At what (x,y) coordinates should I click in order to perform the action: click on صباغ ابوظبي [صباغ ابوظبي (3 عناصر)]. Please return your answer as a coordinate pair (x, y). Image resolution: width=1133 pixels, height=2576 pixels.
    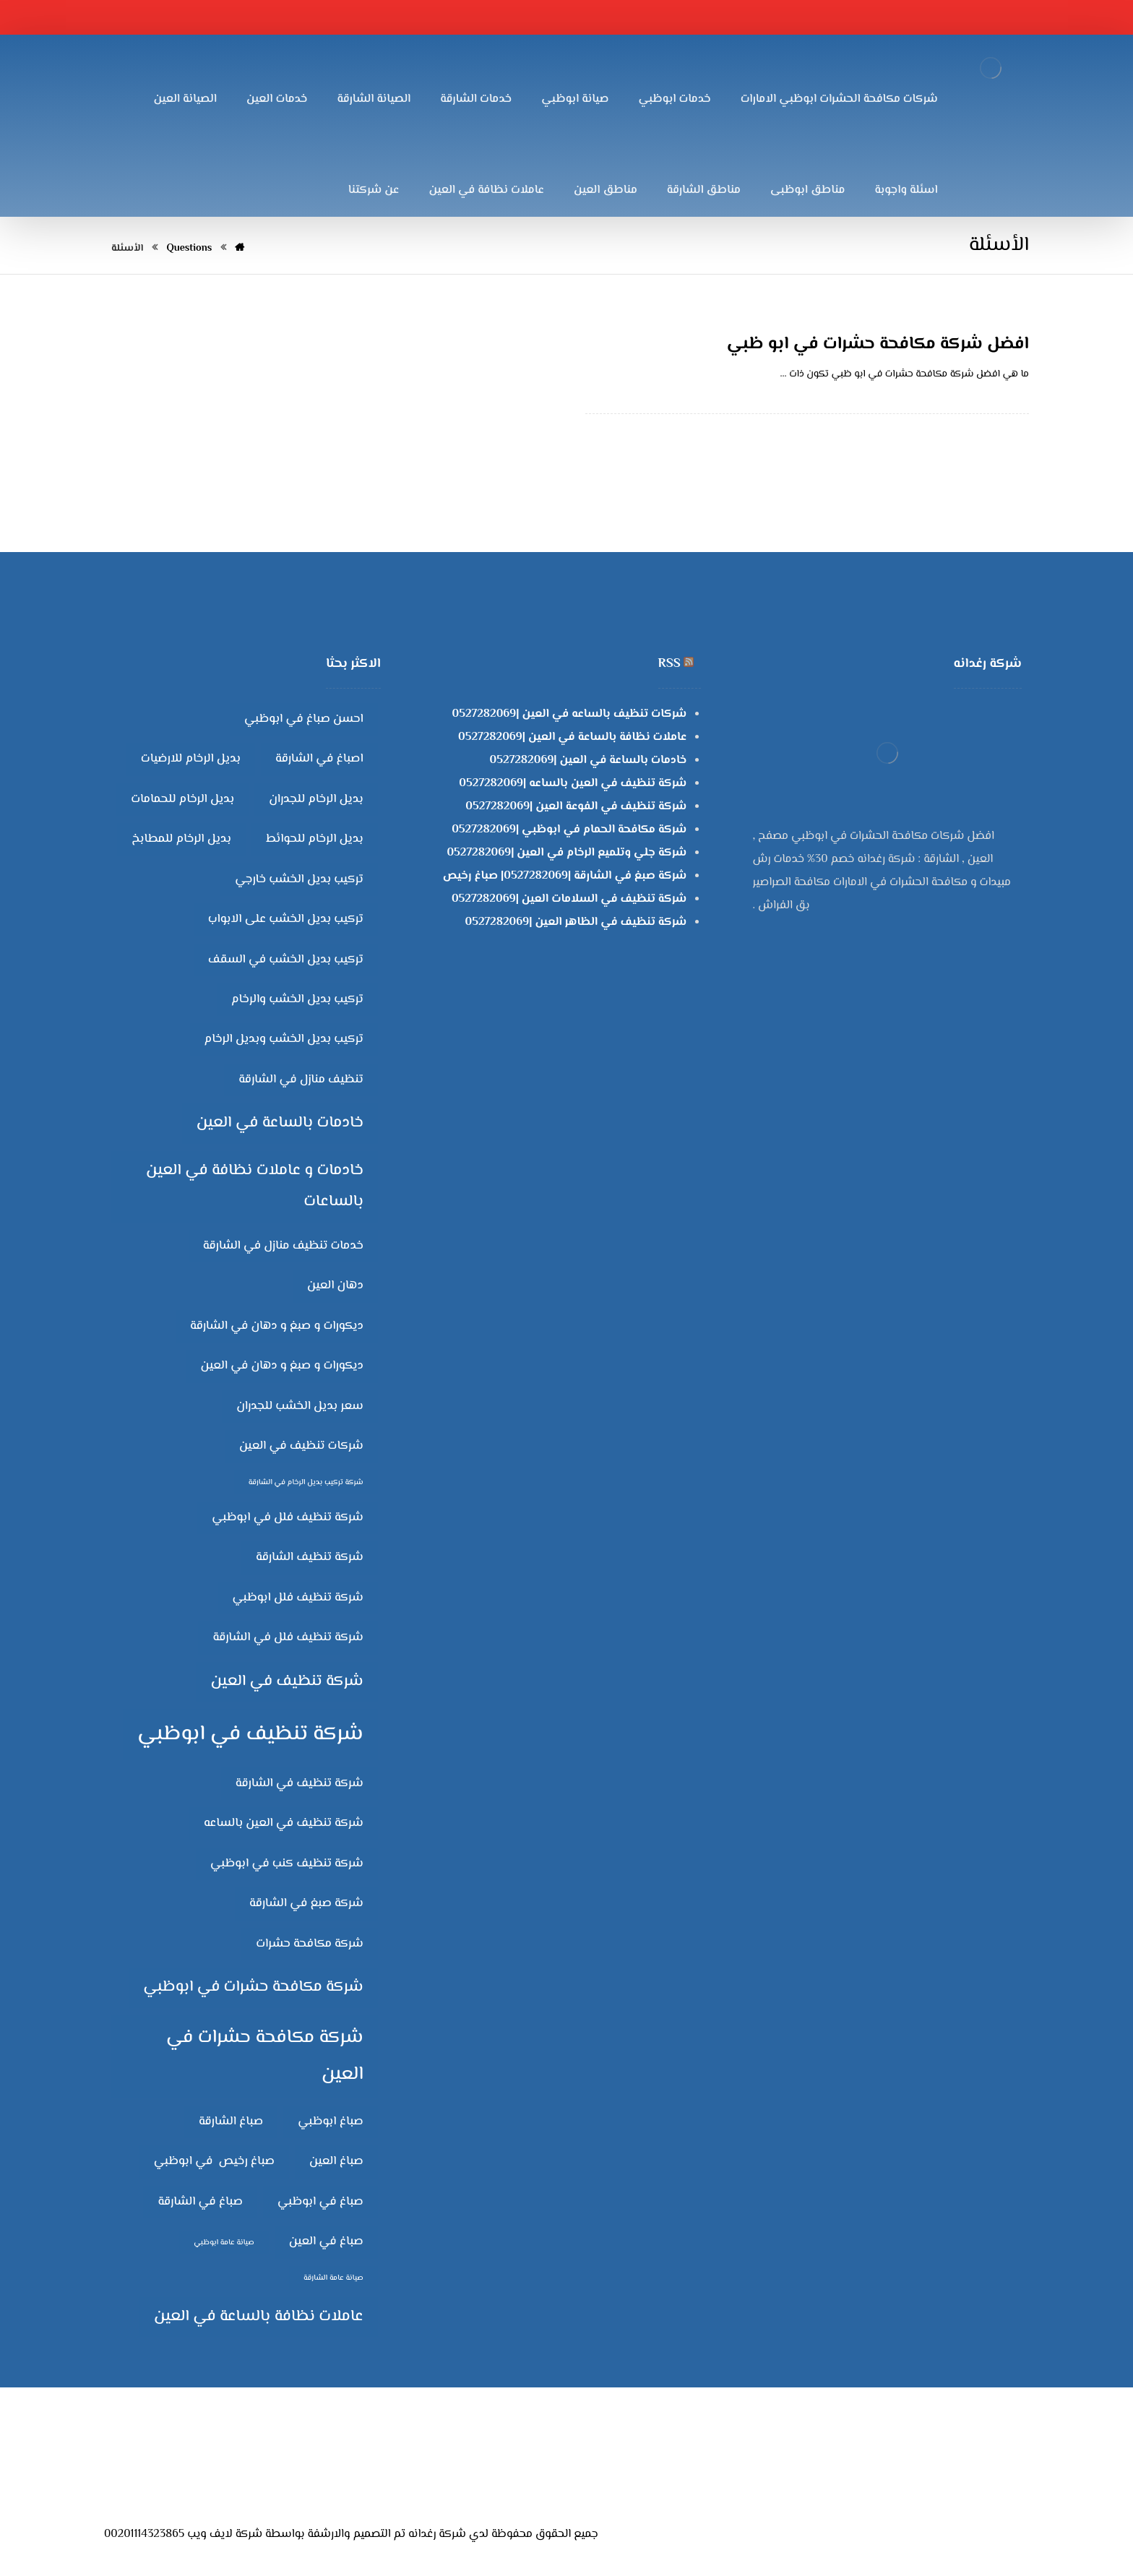
    Looking at the image, I should click on (330, 2121).